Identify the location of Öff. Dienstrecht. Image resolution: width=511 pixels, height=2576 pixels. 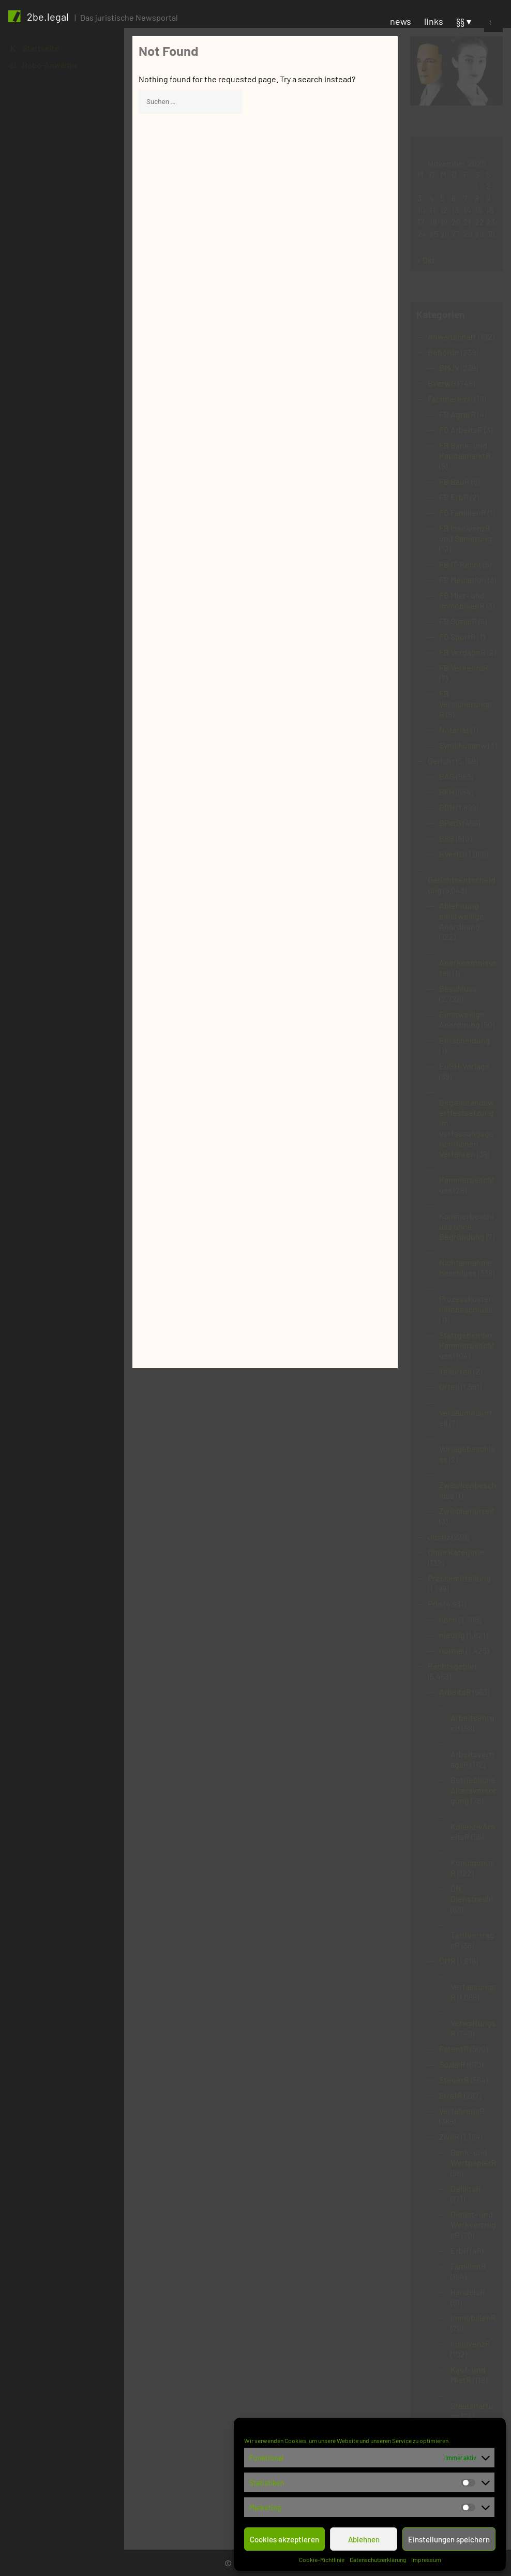
(472, 1893).